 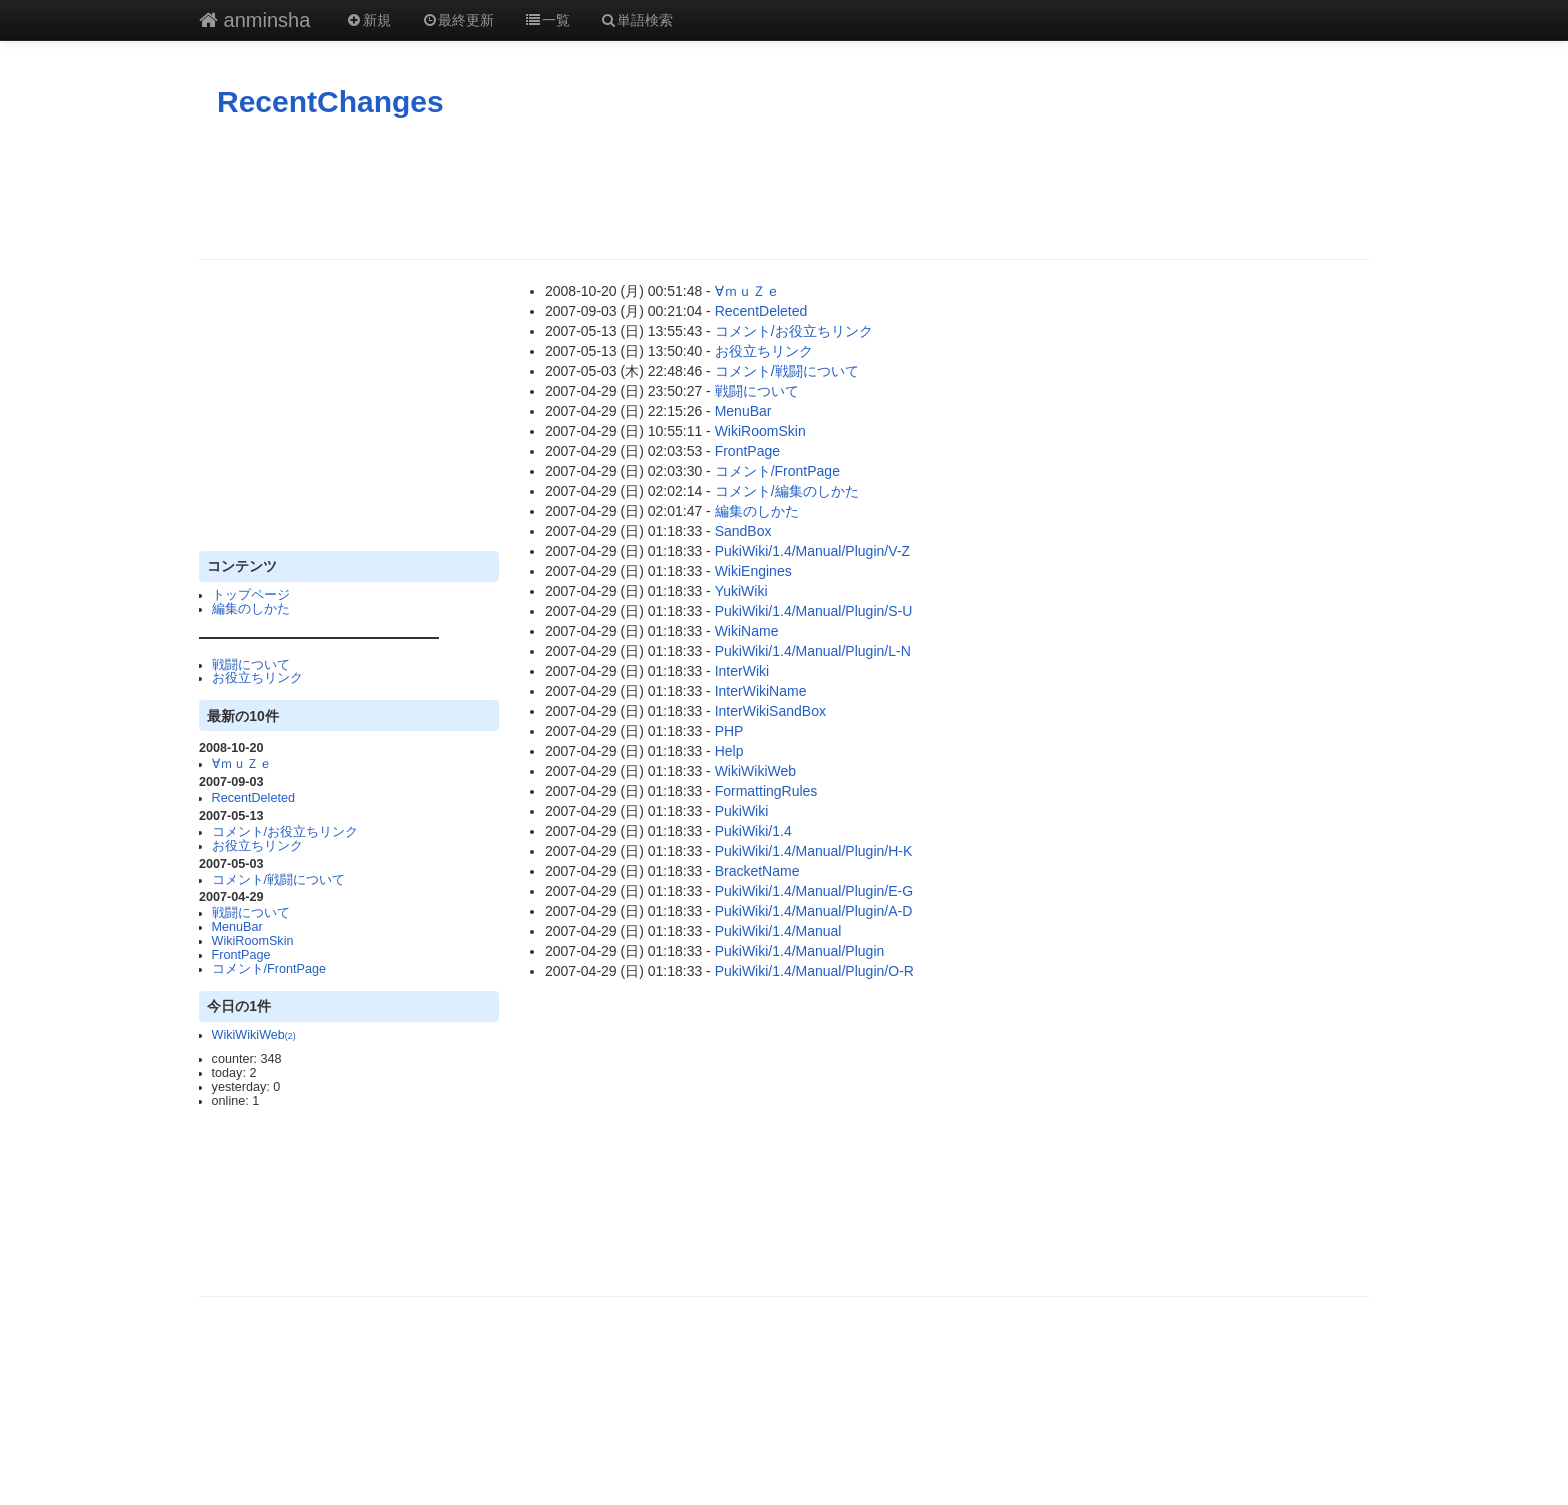 What do you see at coordinates (253, 798) in the screenshot?
I see `RecentDeleted` at bounding box center [253, 798].